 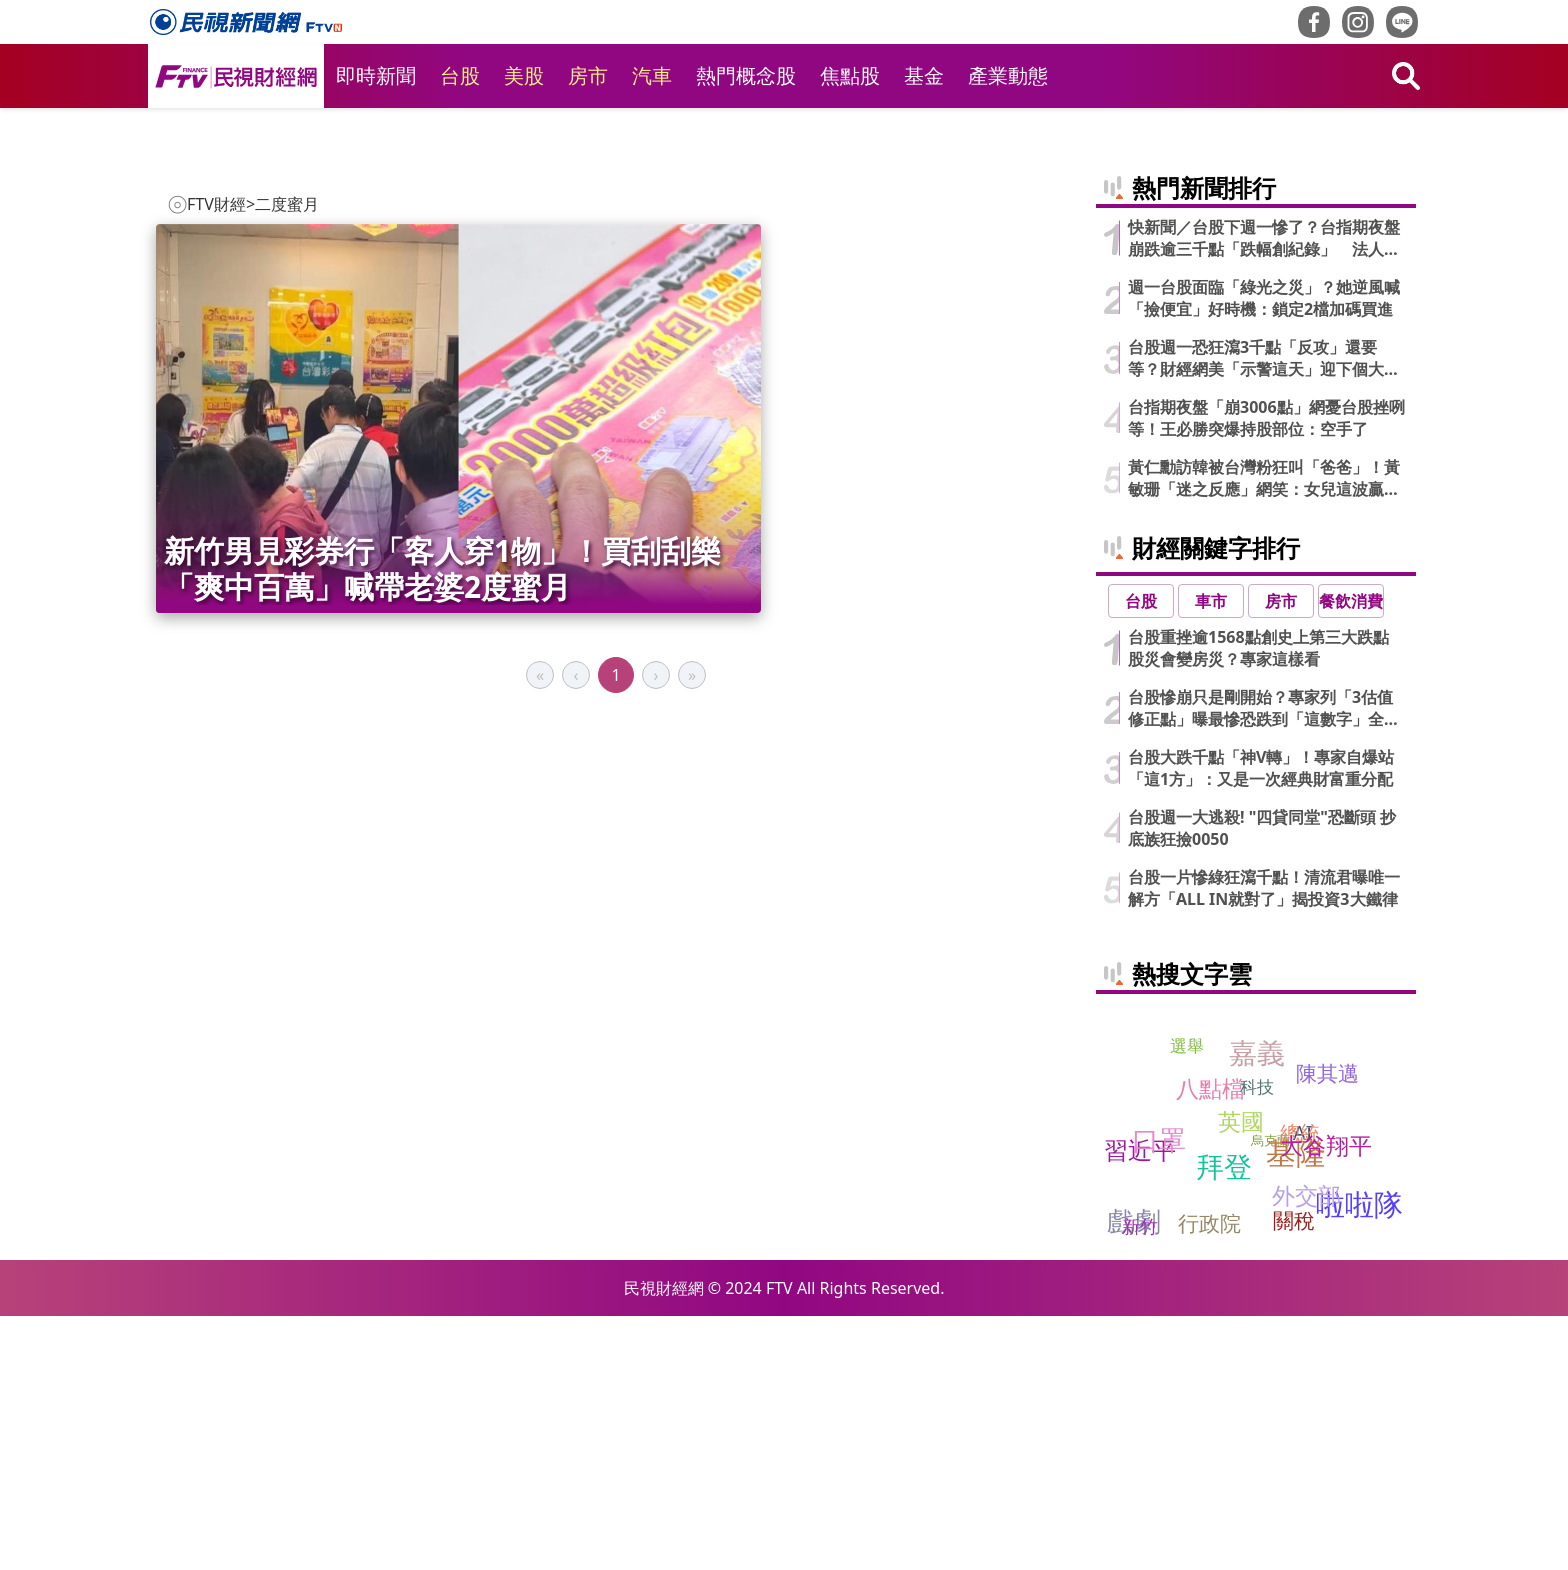 I want to click on 台股一片慘綠狂瀉千點！清流君曝唯一解方「ALL IN就對了」揭投資3大鐵律, so click(x=1264, y=1142).